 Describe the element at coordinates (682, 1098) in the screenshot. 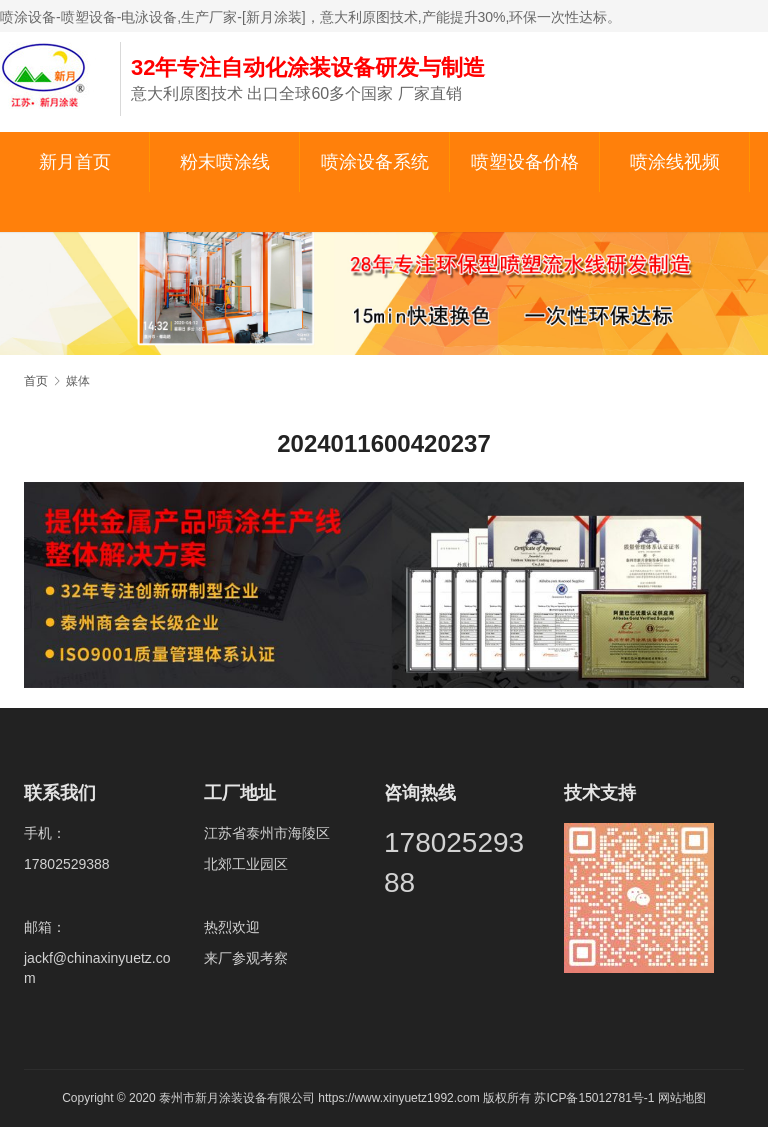

I see `网站地图` at that location.